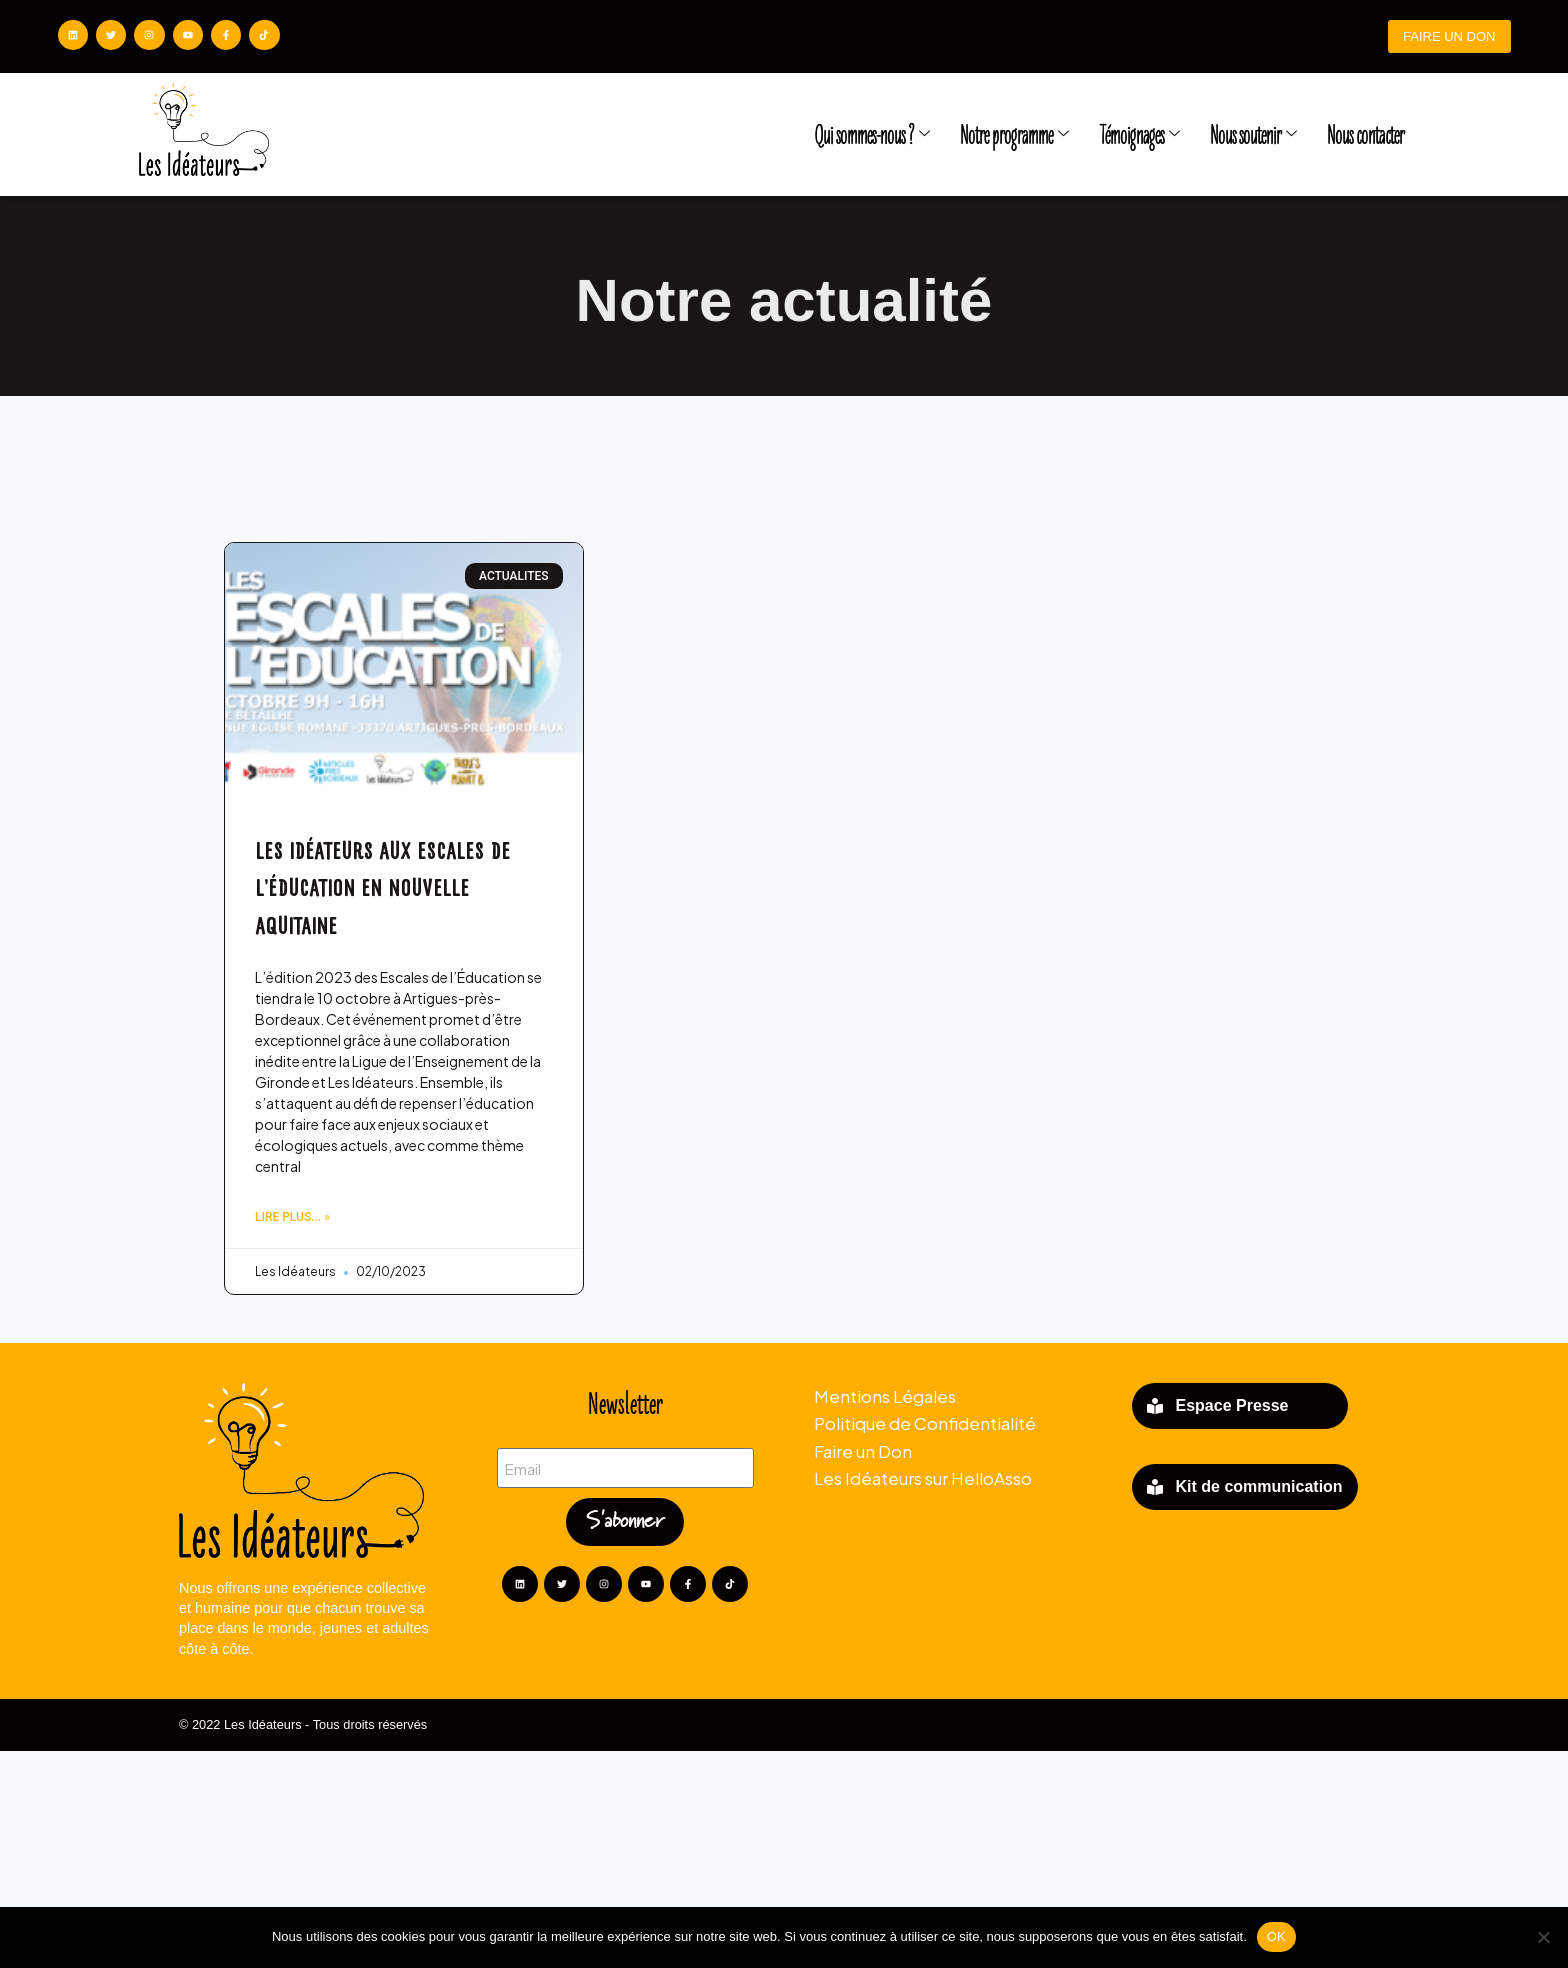 The image size is (1568, 1968). What do you see at coordinates (1543, 1937) in the screenshot?
I see `[Non]` at bounding box center [1543, 1937].